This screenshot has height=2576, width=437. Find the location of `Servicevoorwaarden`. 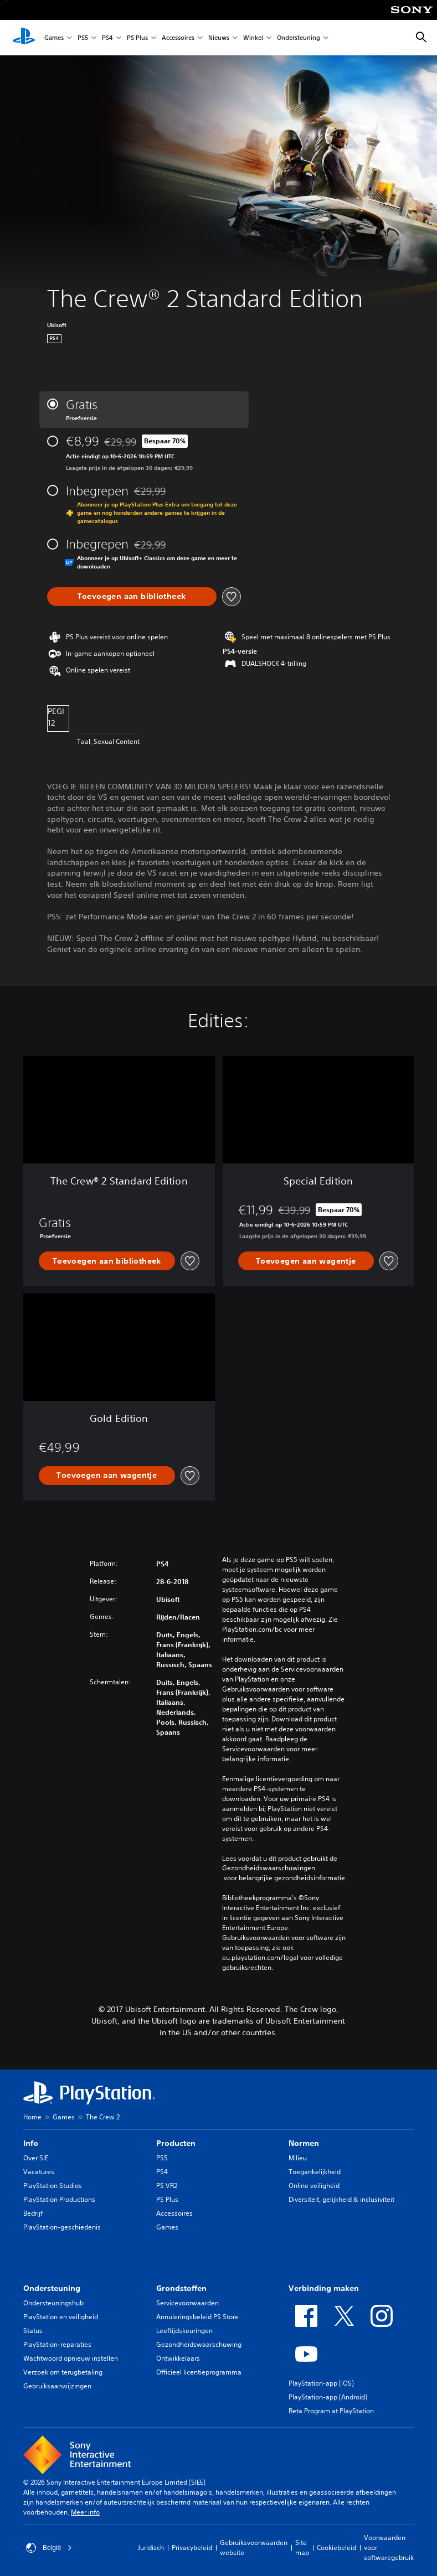

Servicevoorwaarden is located at coordinates (187, 2303).